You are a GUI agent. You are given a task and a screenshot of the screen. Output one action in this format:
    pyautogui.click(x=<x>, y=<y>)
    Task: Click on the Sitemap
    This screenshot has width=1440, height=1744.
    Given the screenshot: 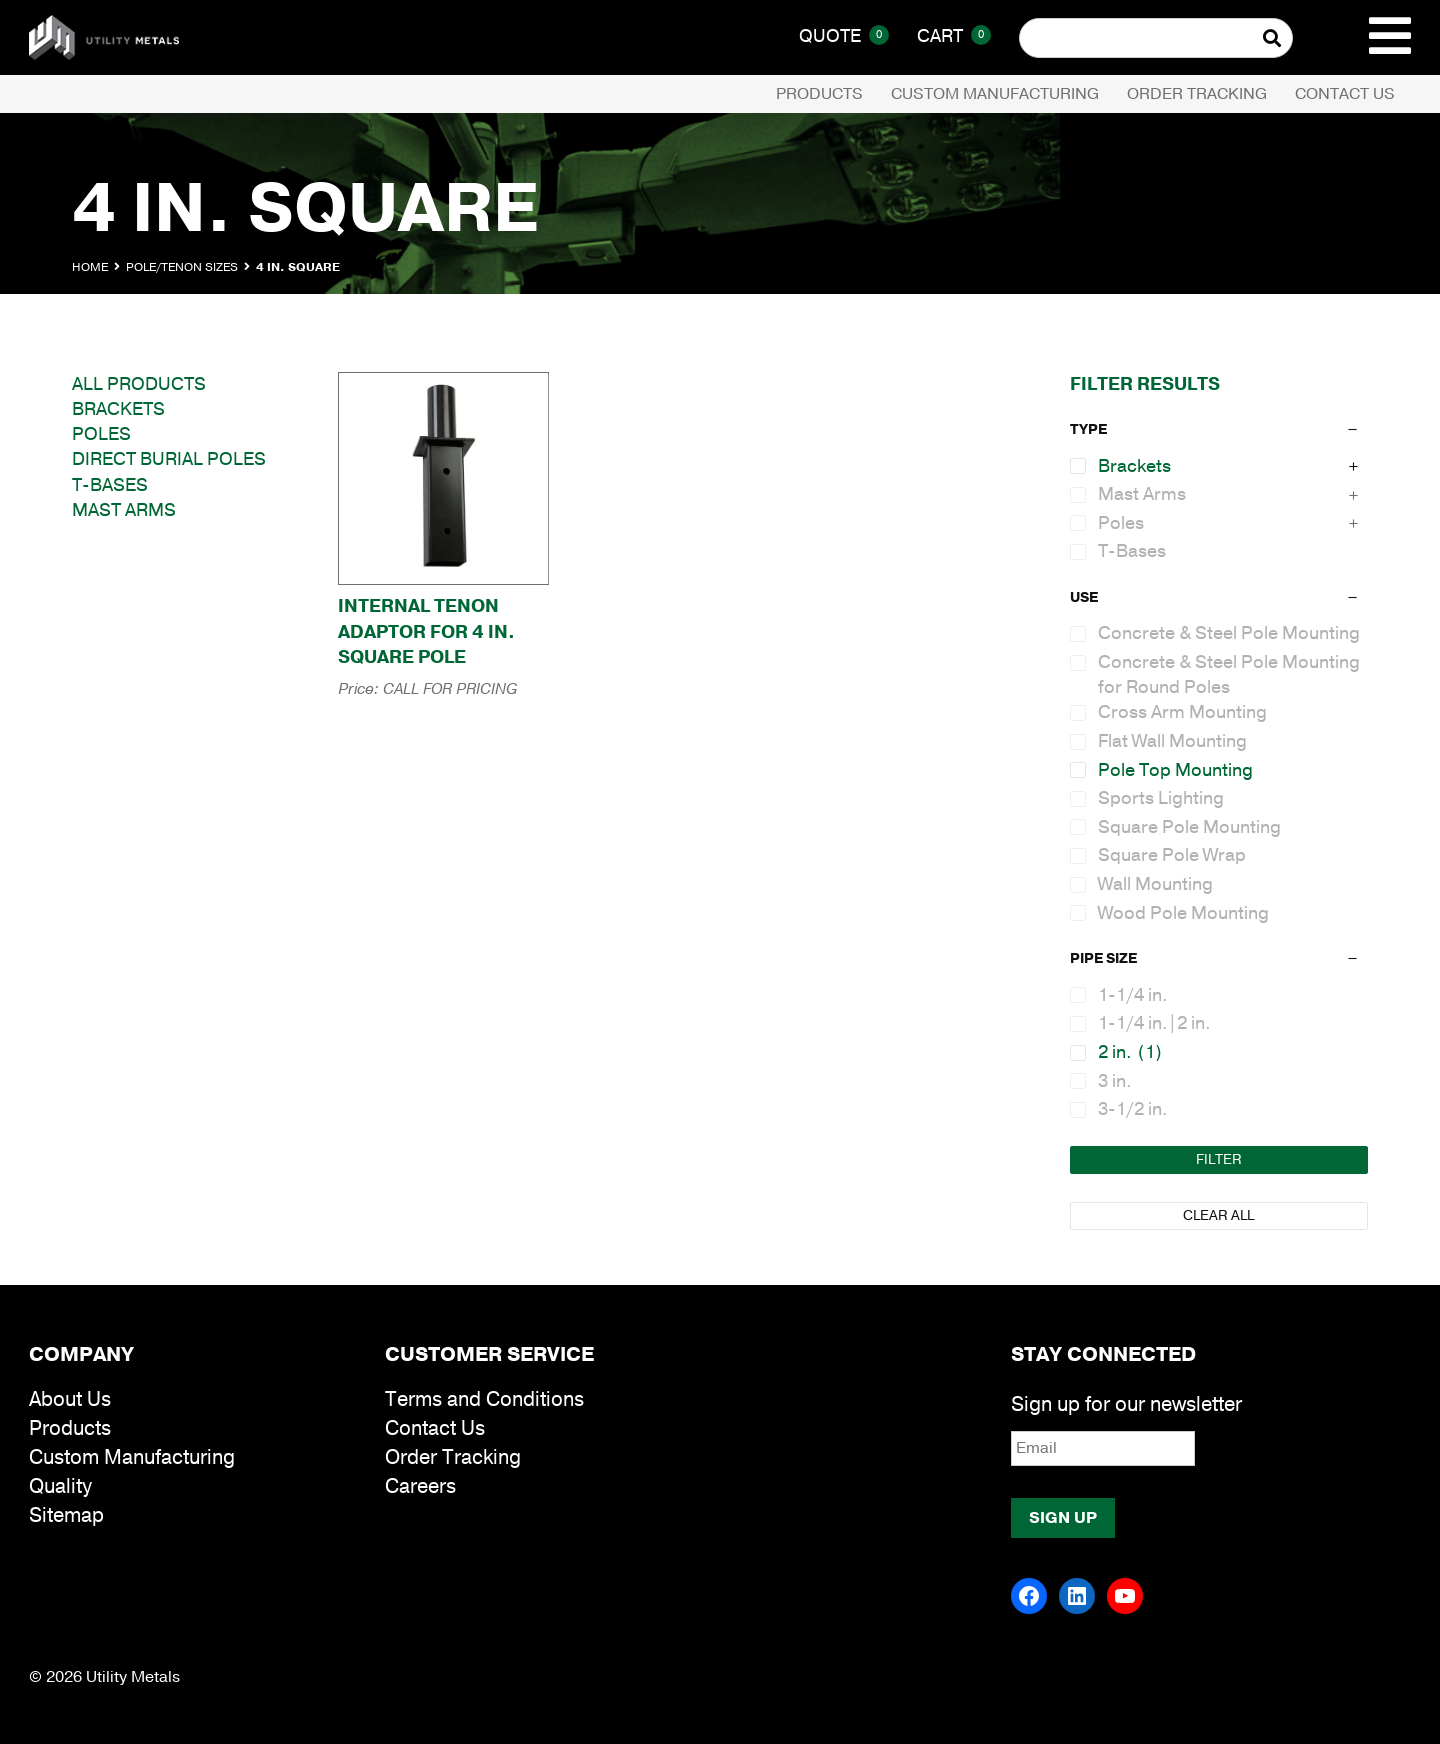 What is the action you would take?
    pyautogui.click(x=66, y=1515)
    